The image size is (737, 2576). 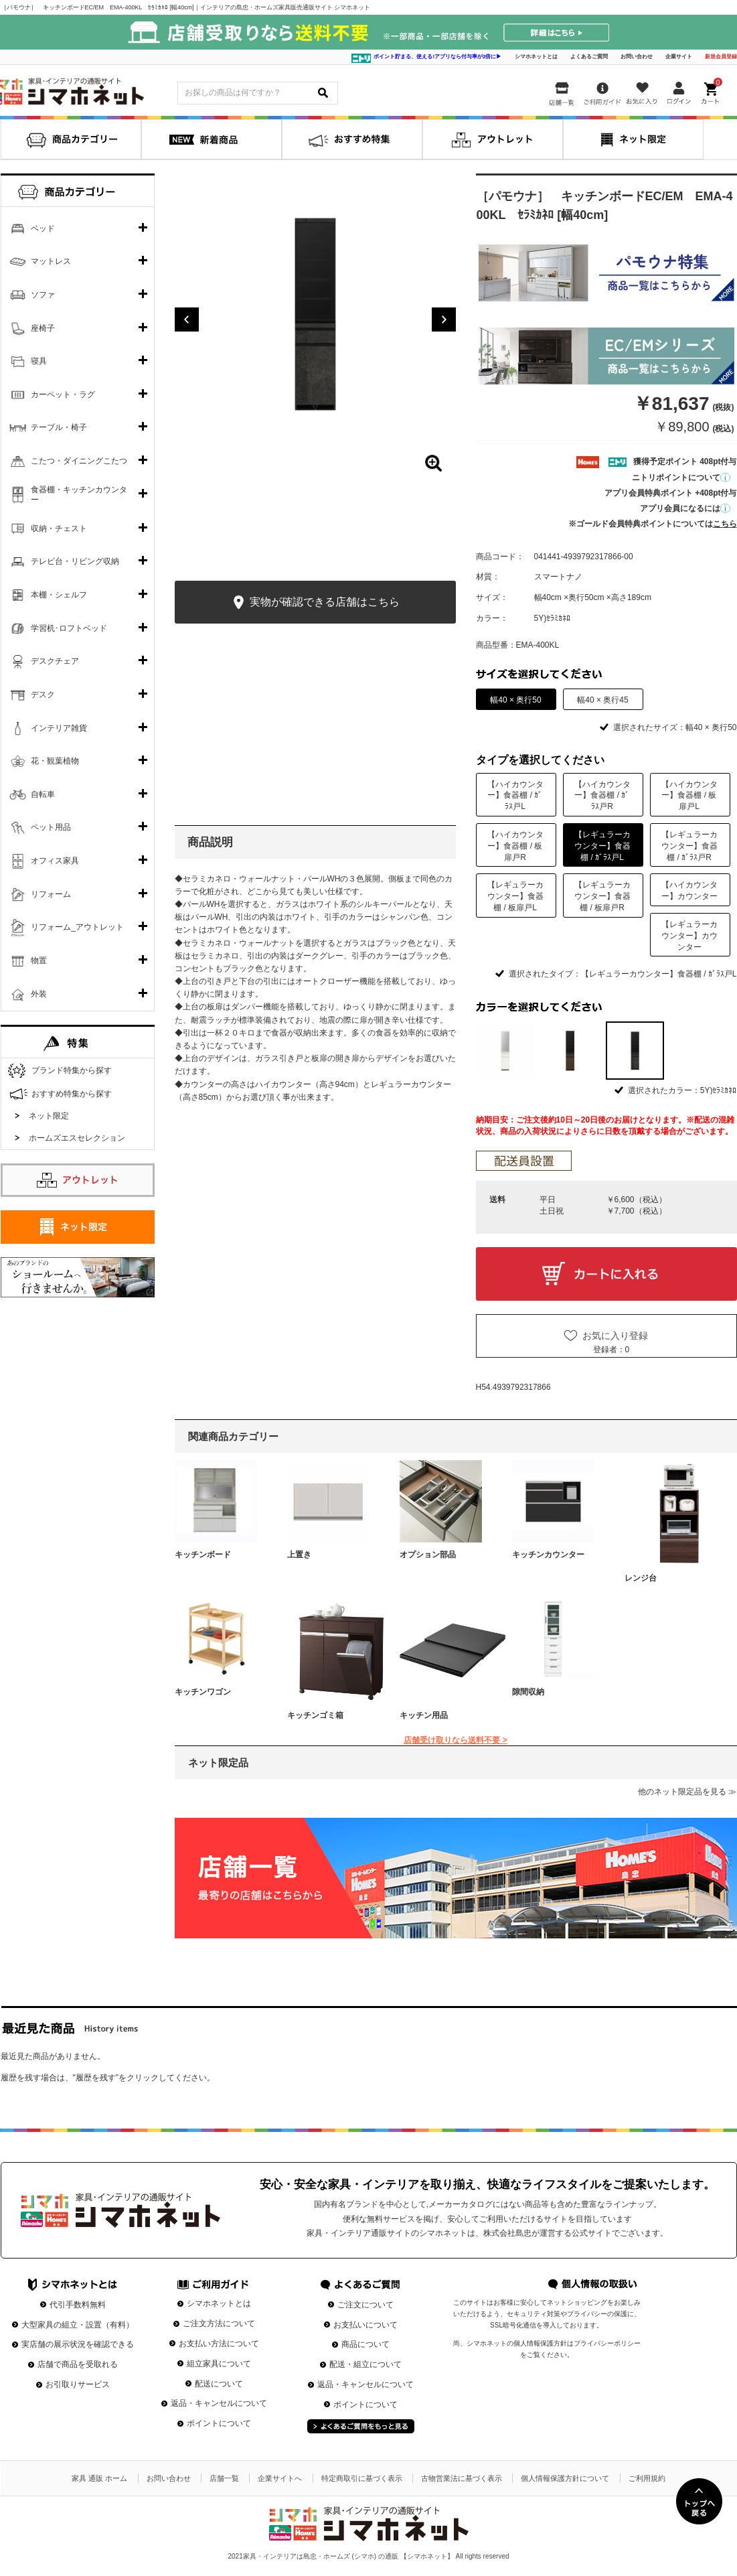 What do you see at coordinates (725, 523) in the screenshot?
I see `こちら` at bounding box center [725, 523].